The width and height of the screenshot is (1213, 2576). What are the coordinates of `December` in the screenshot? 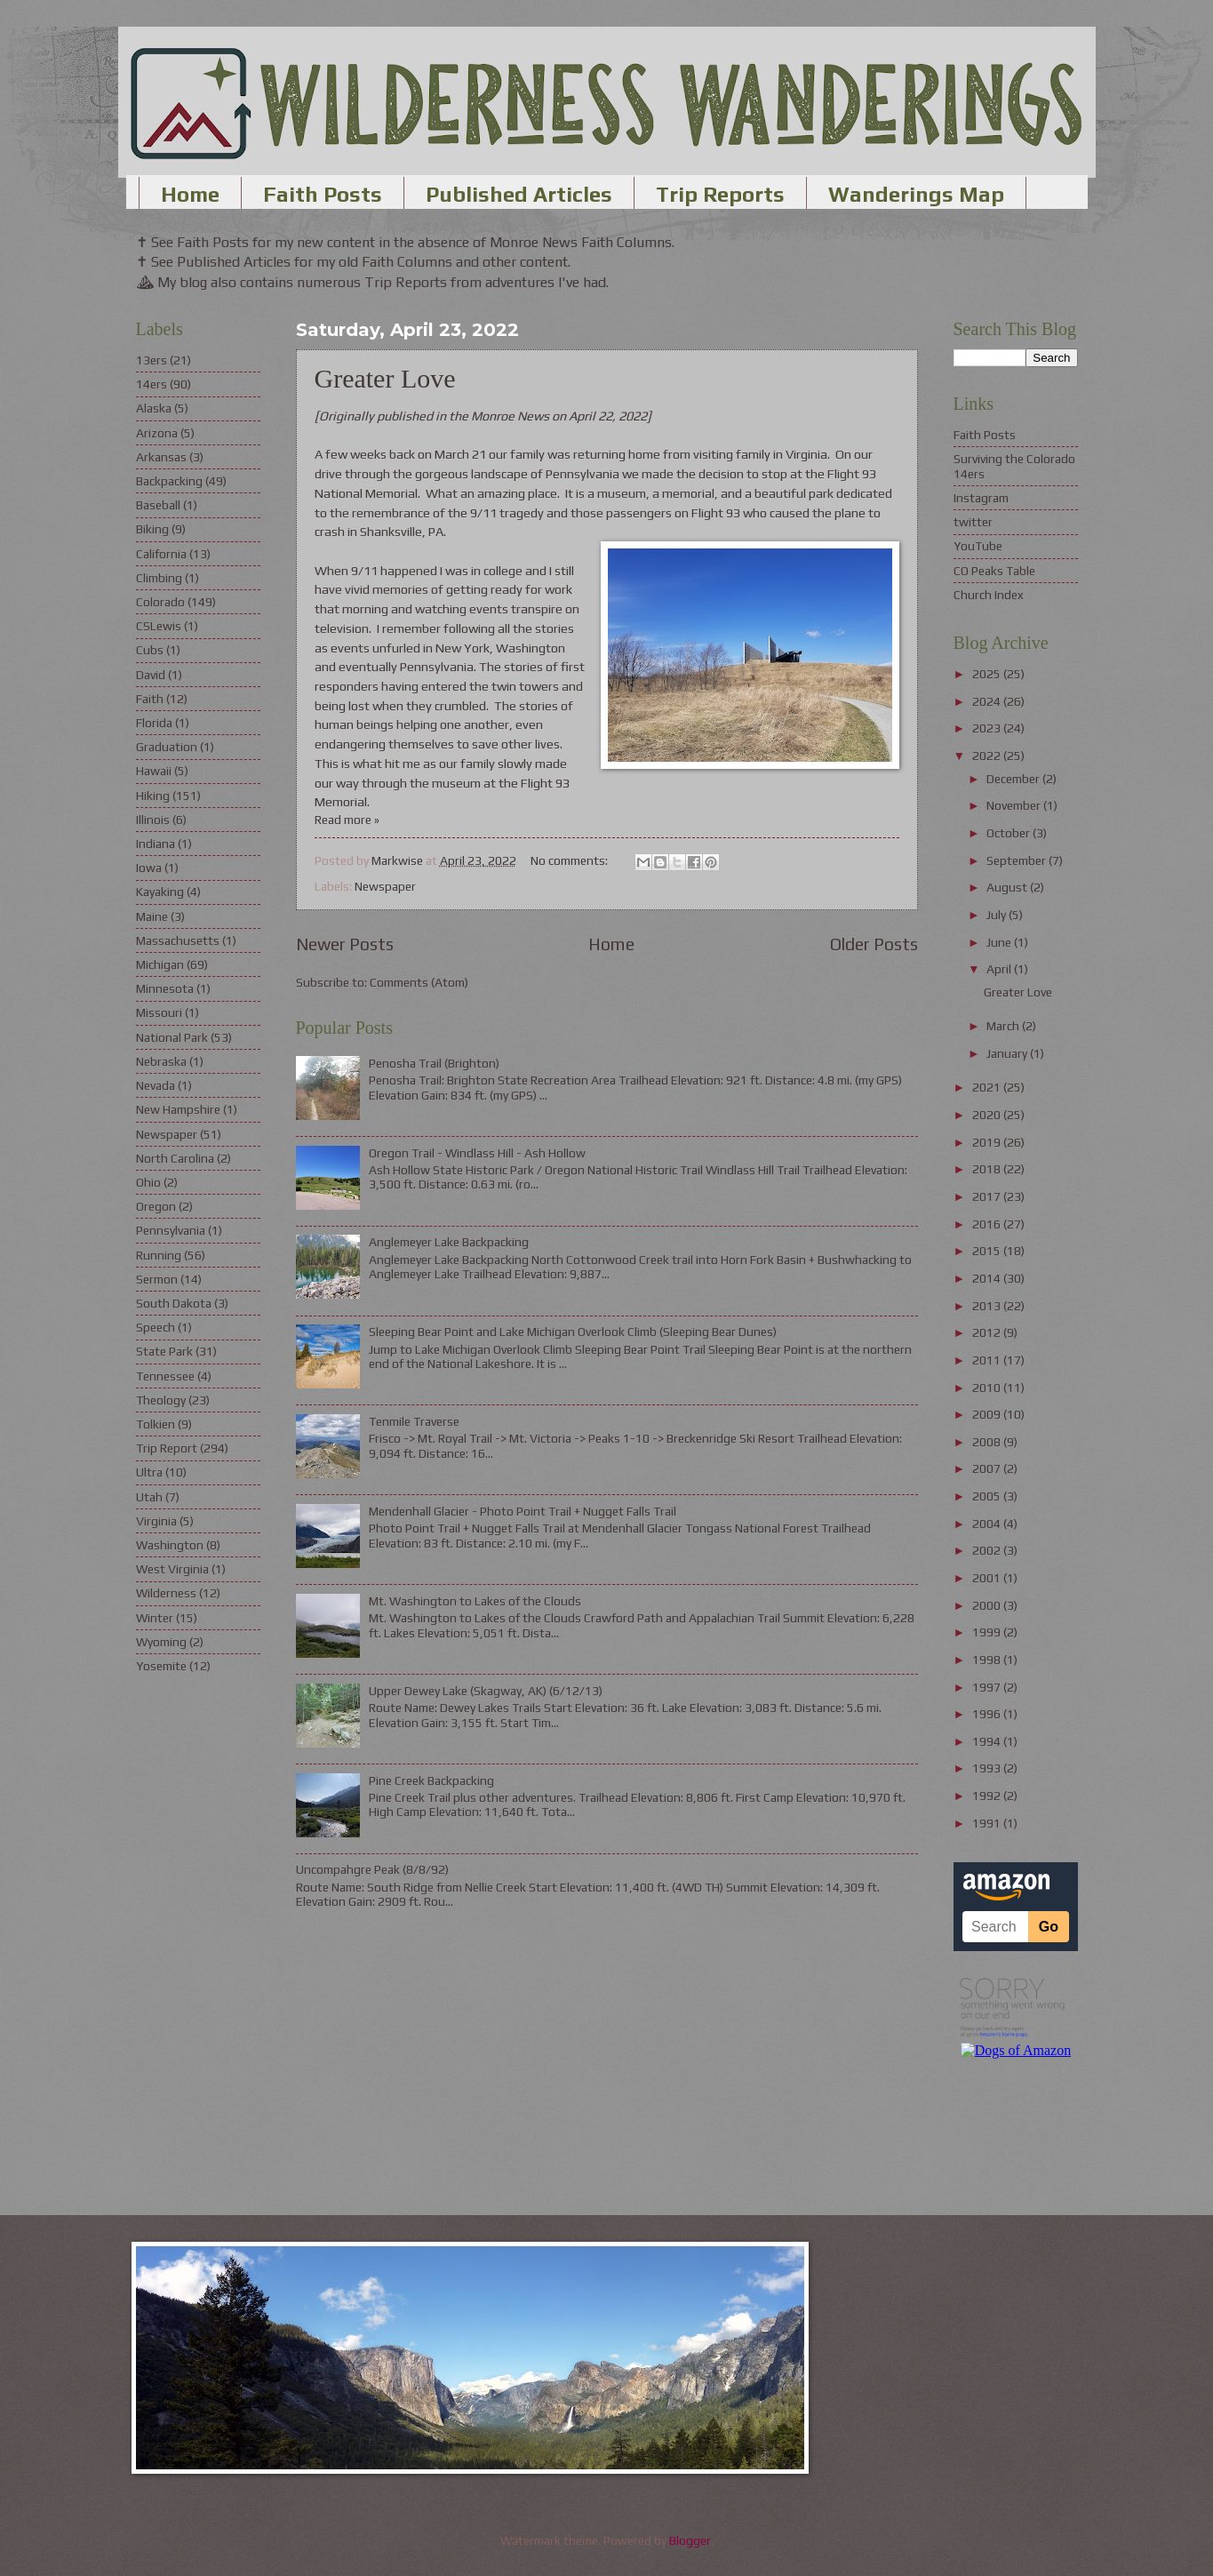 It's located at (1014, 779).